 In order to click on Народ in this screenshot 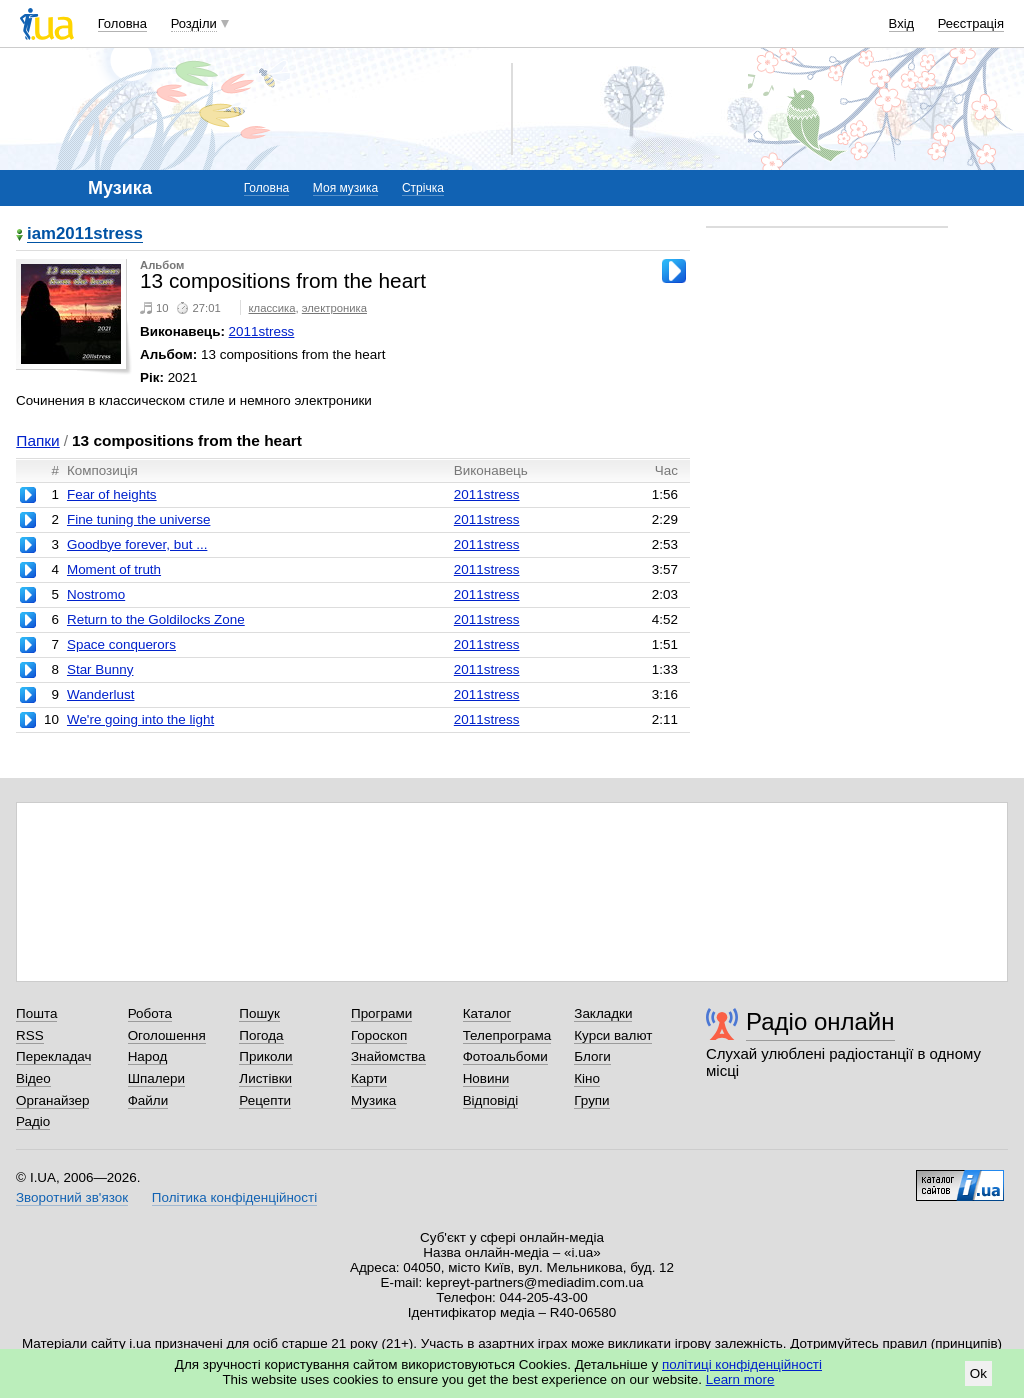, I will do `click(148, 1056)`.